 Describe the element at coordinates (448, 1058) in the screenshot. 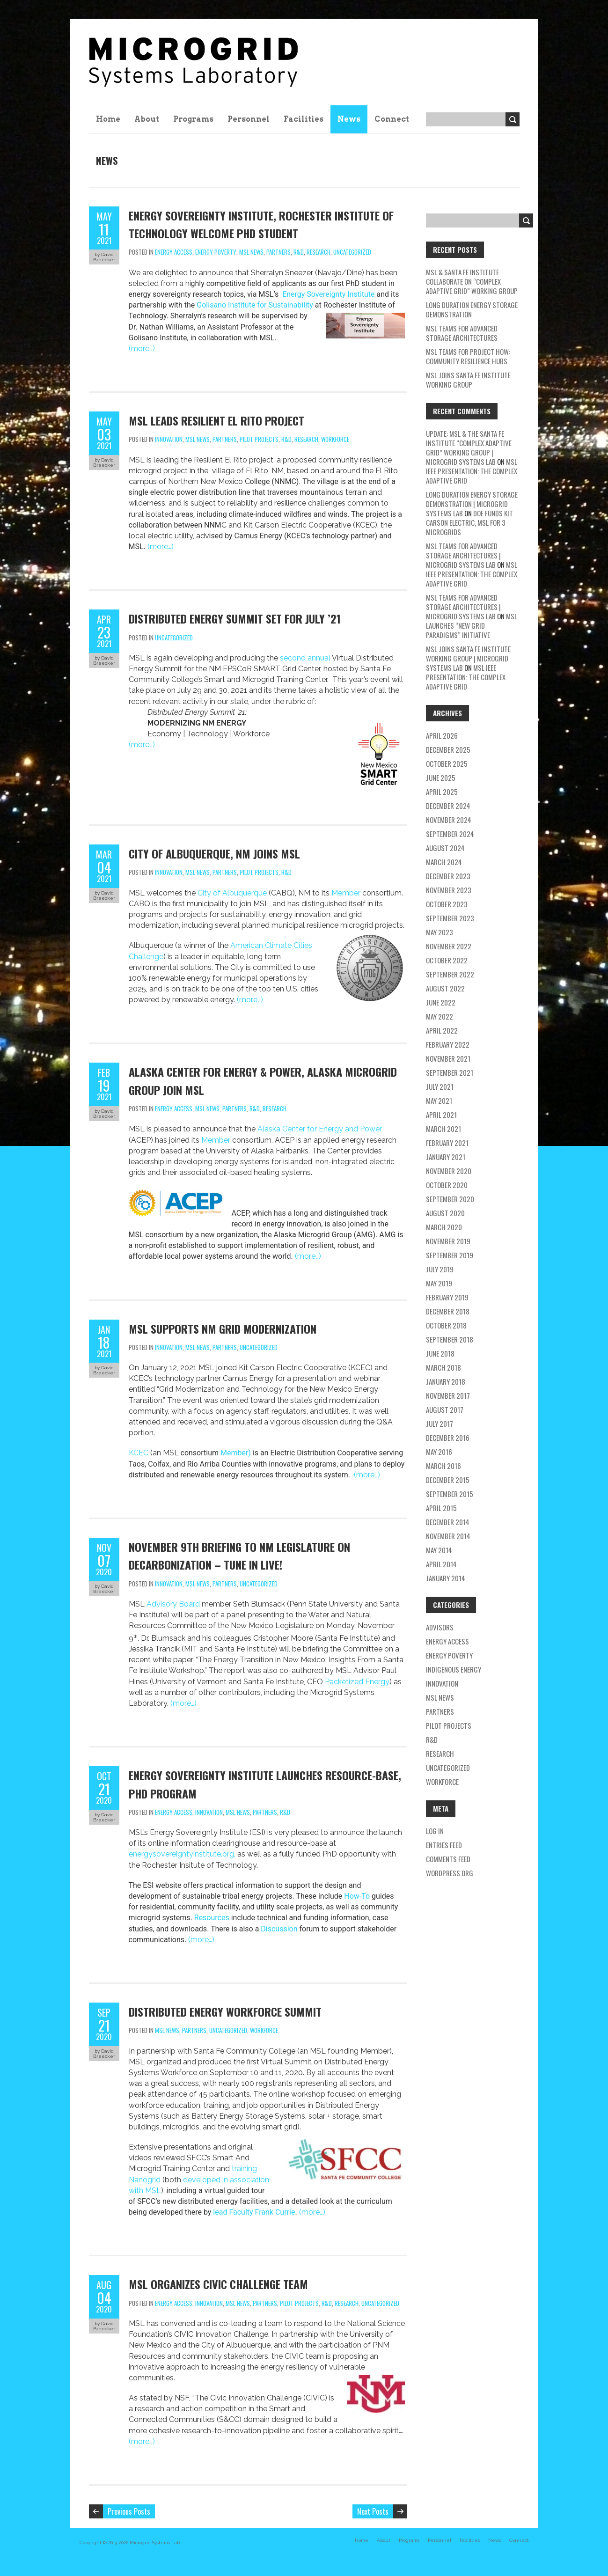

I see `November 2021` at that location.